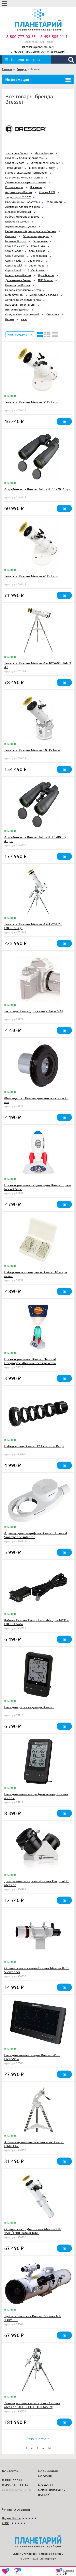 This screenshot has height=2576, width=76. What do you see at coordinates (14, 294) in the screenshot?
I see `Метеостанции` at bounding box center [14, 294].